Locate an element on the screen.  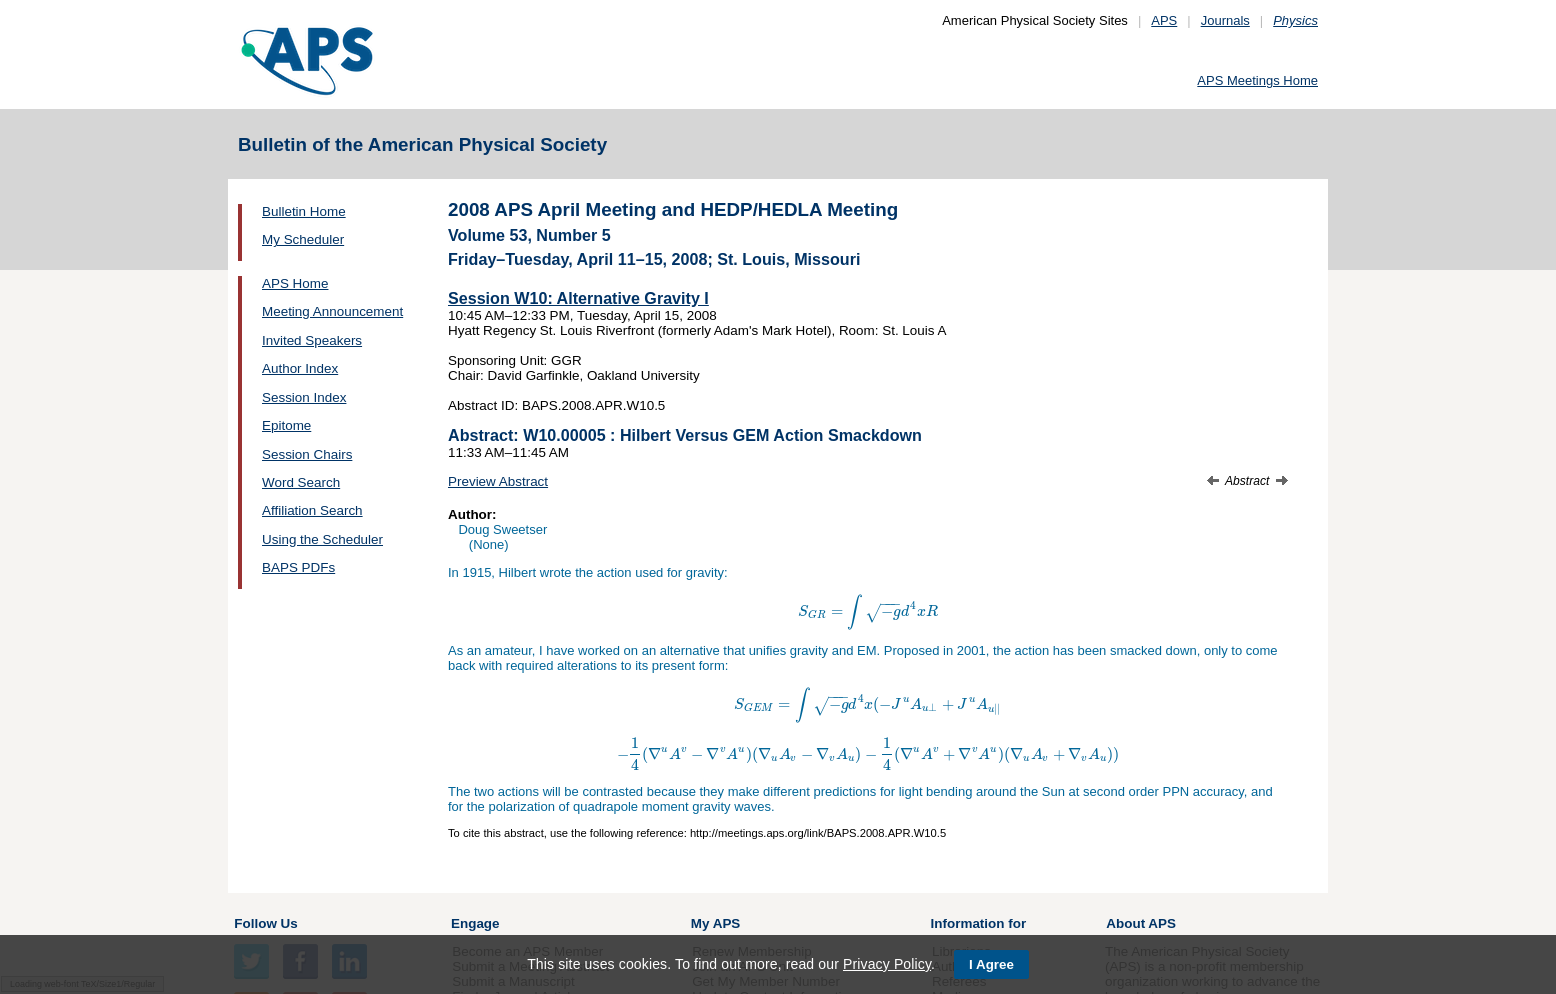
I Agree is located at coordinates (991, 964).